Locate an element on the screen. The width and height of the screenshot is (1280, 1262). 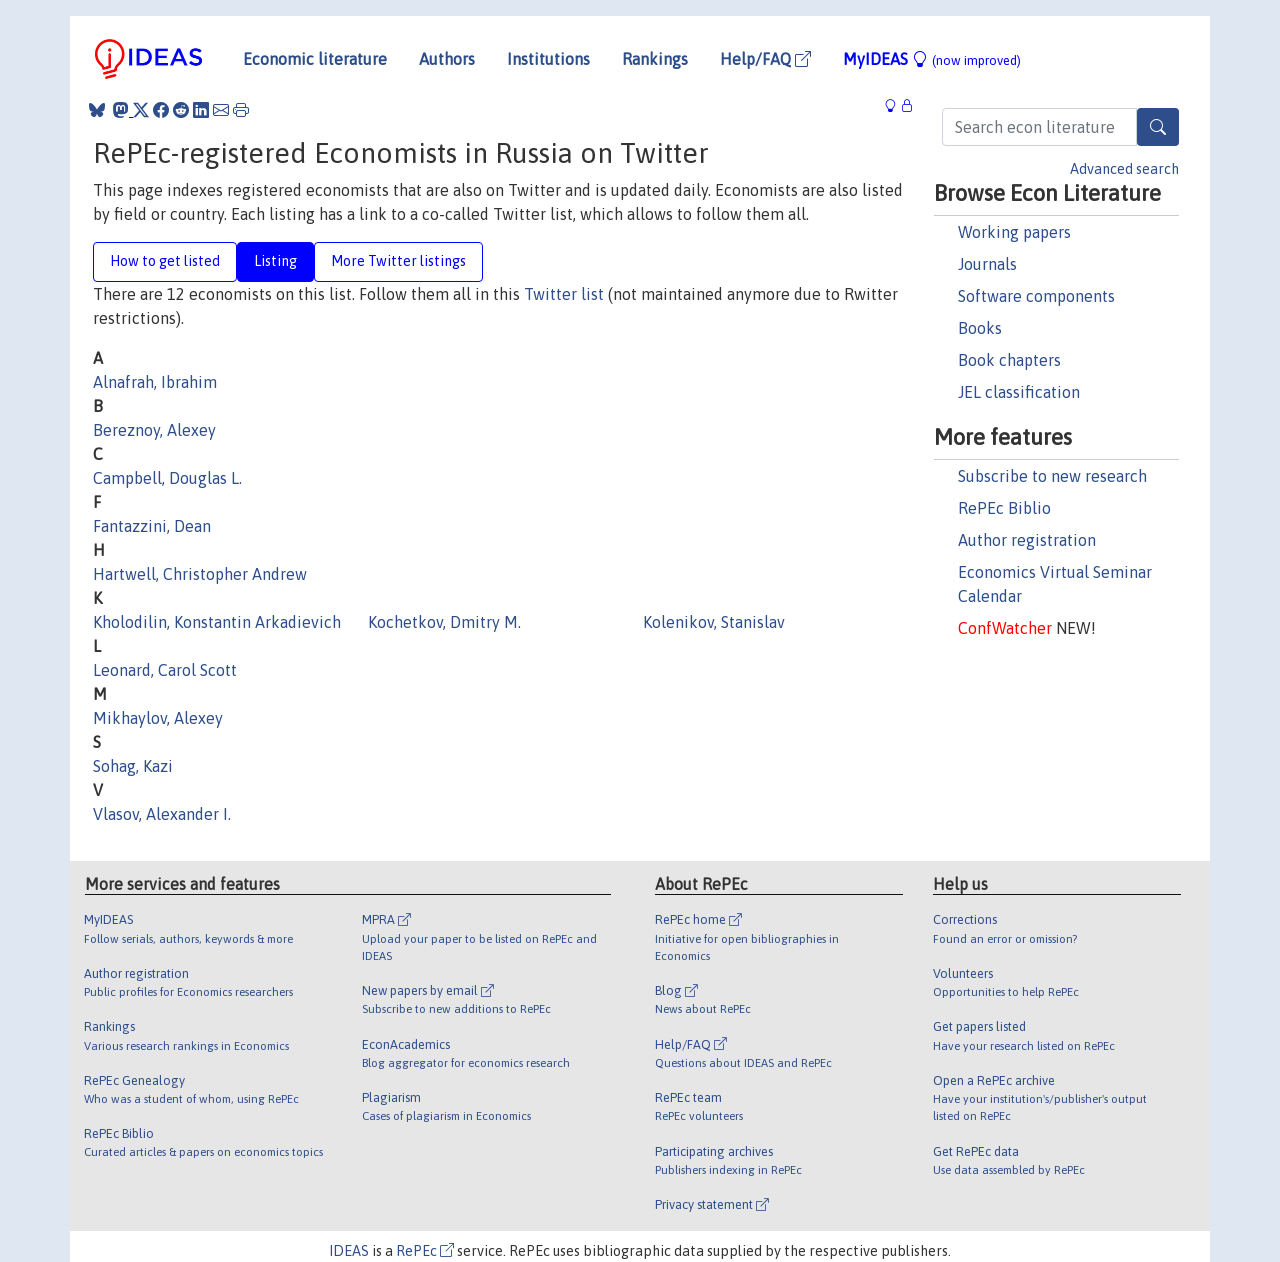
Advanced search is located at coordinates (1124, 169).